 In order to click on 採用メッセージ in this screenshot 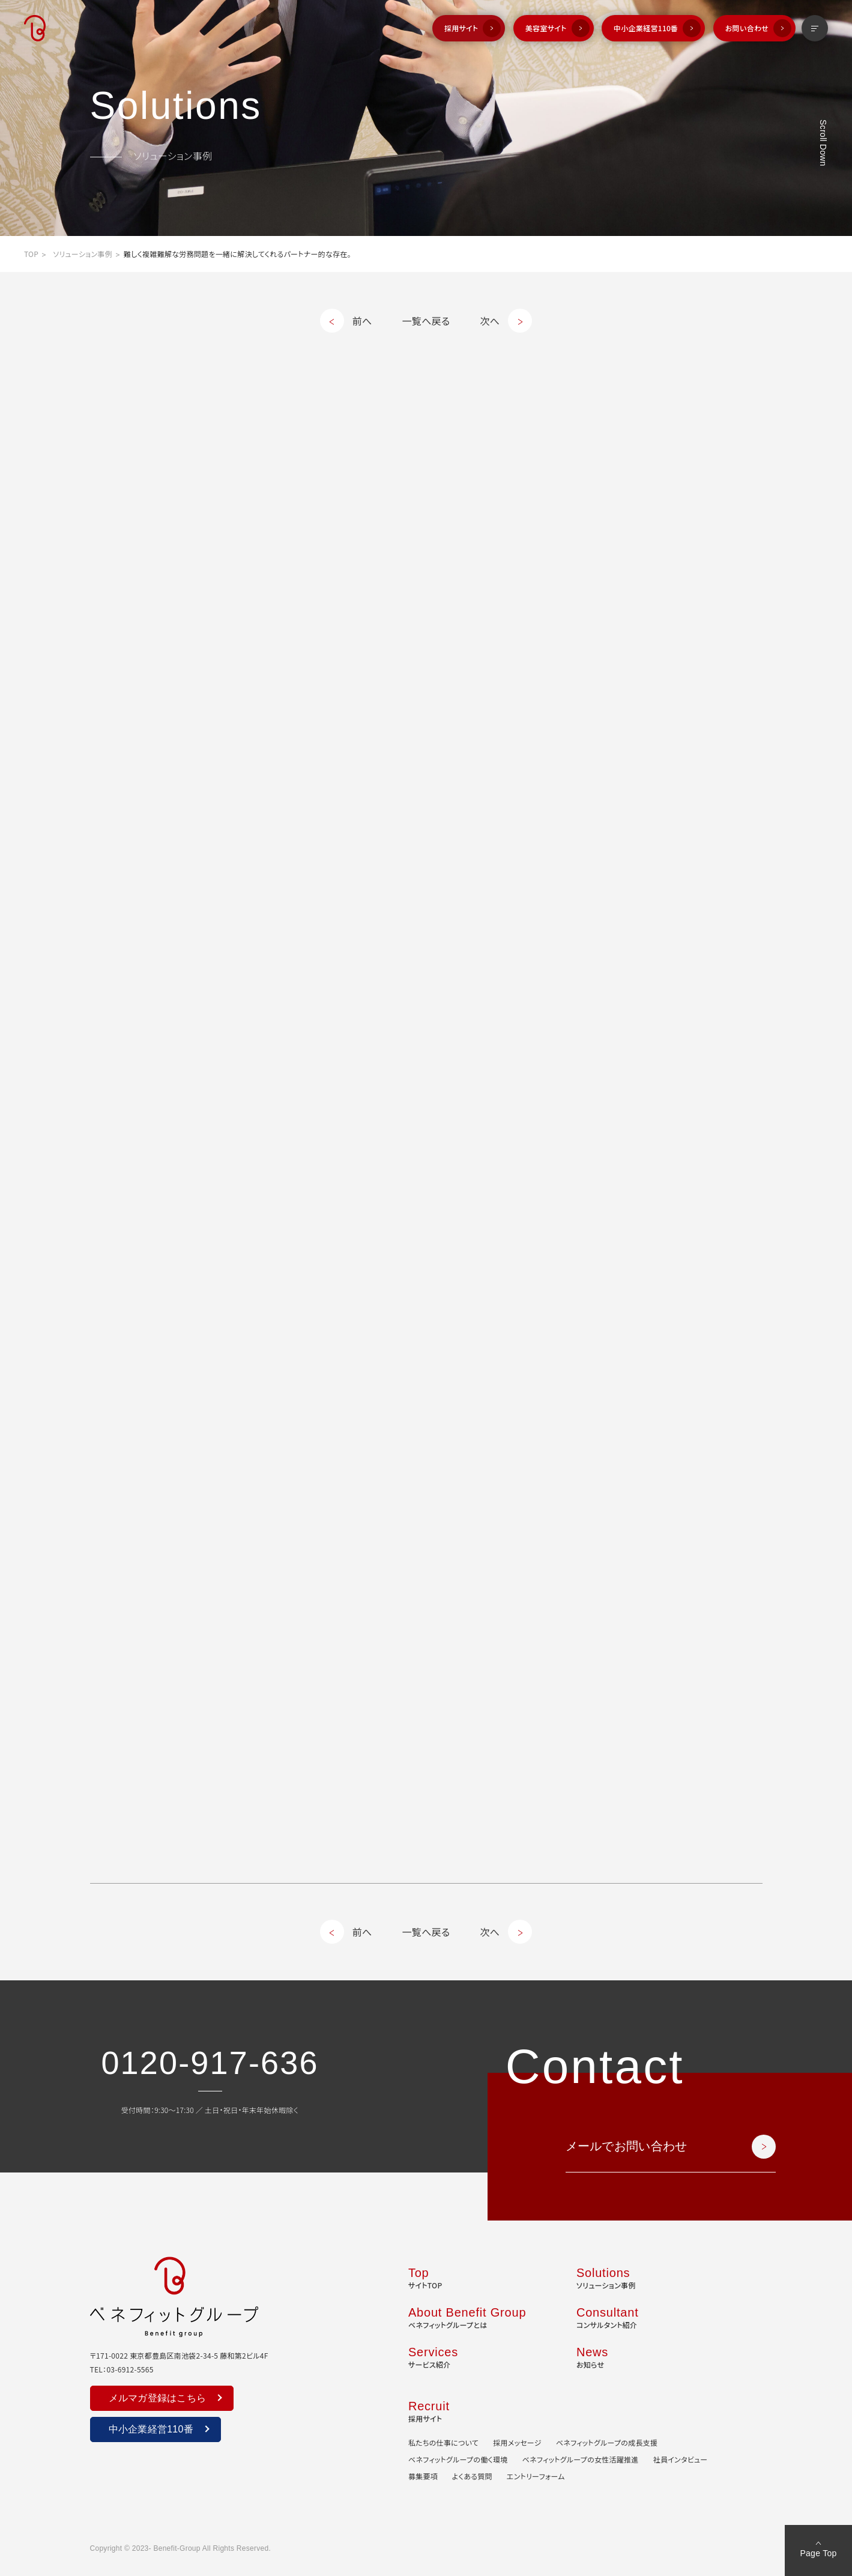, I will do `click(517, 2442)`.